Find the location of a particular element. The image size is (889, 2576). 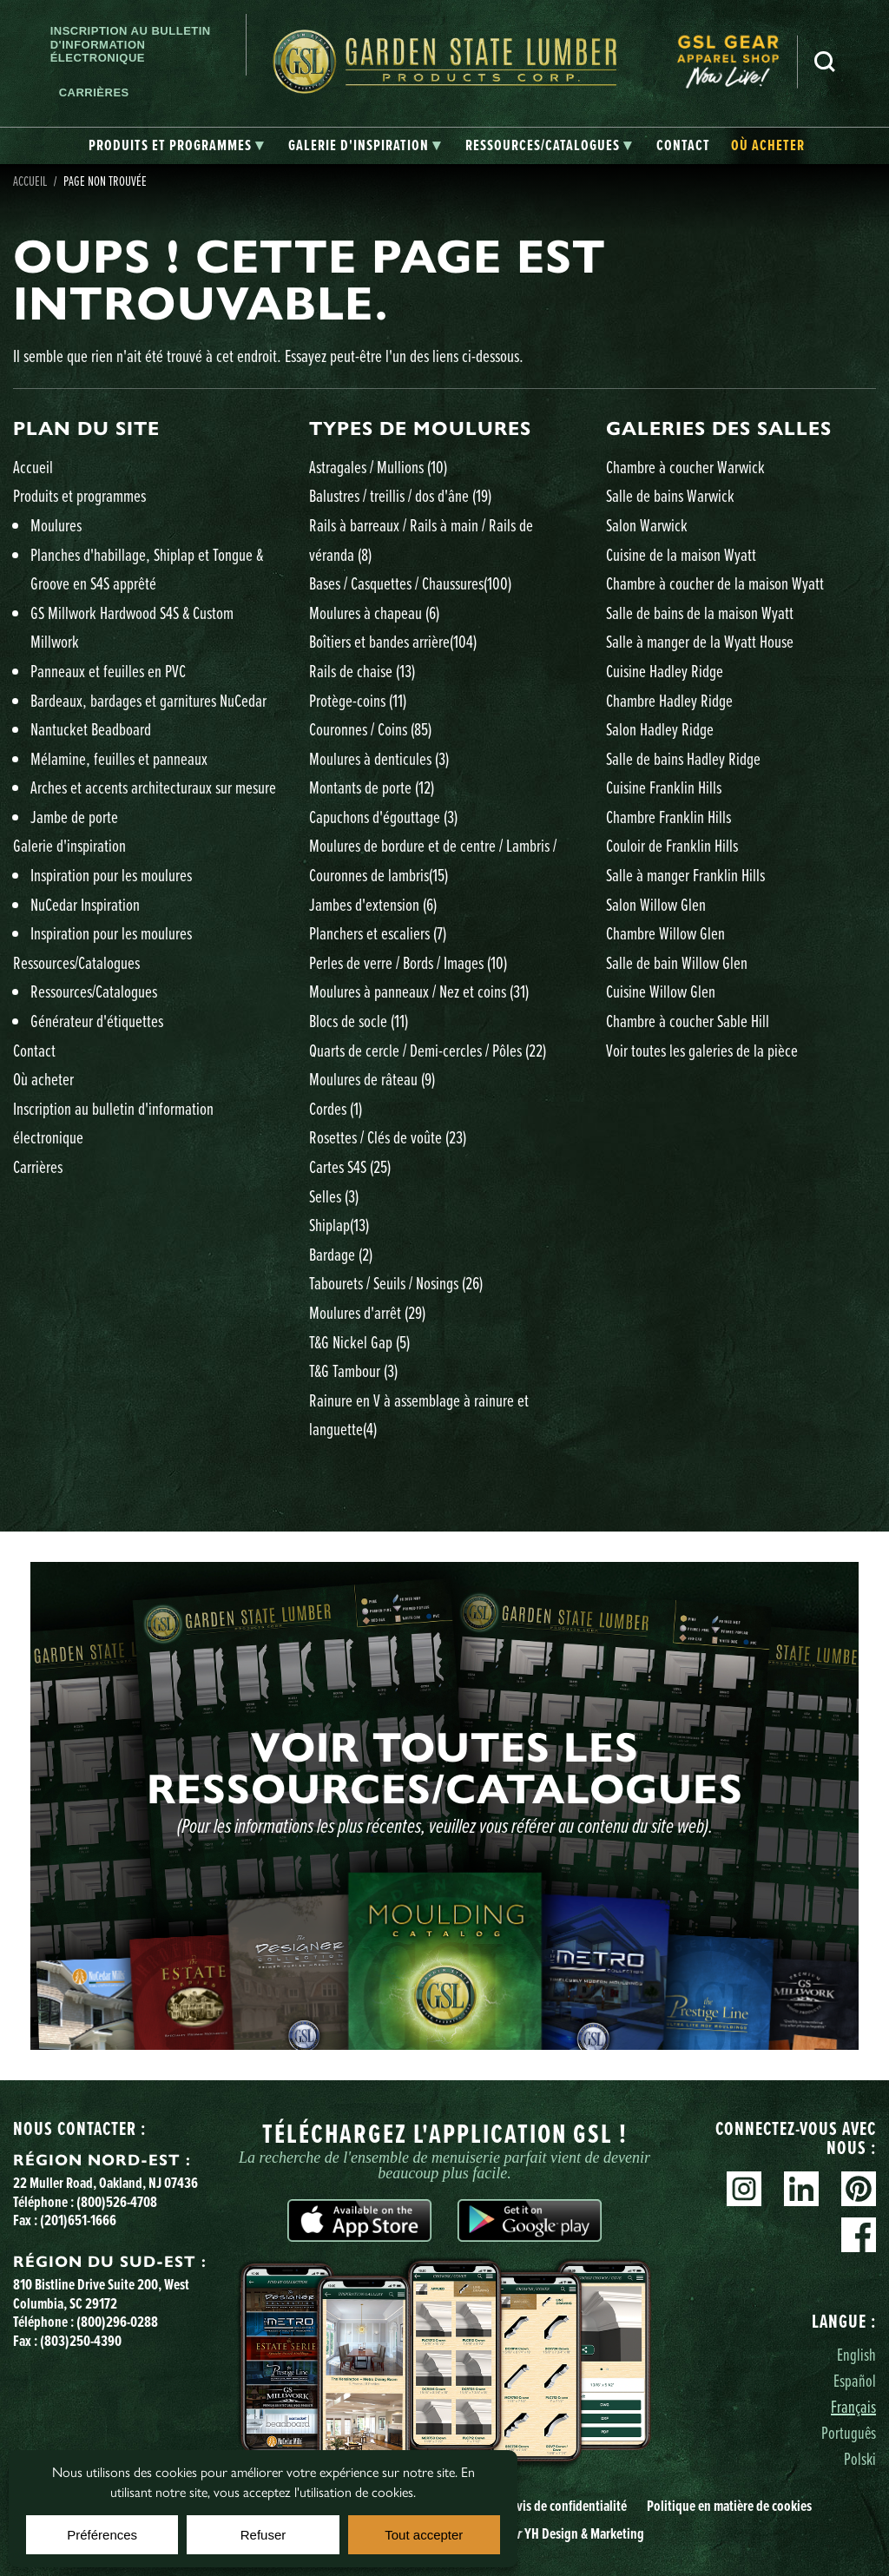

[tab] is located at coordinates (176, 146).